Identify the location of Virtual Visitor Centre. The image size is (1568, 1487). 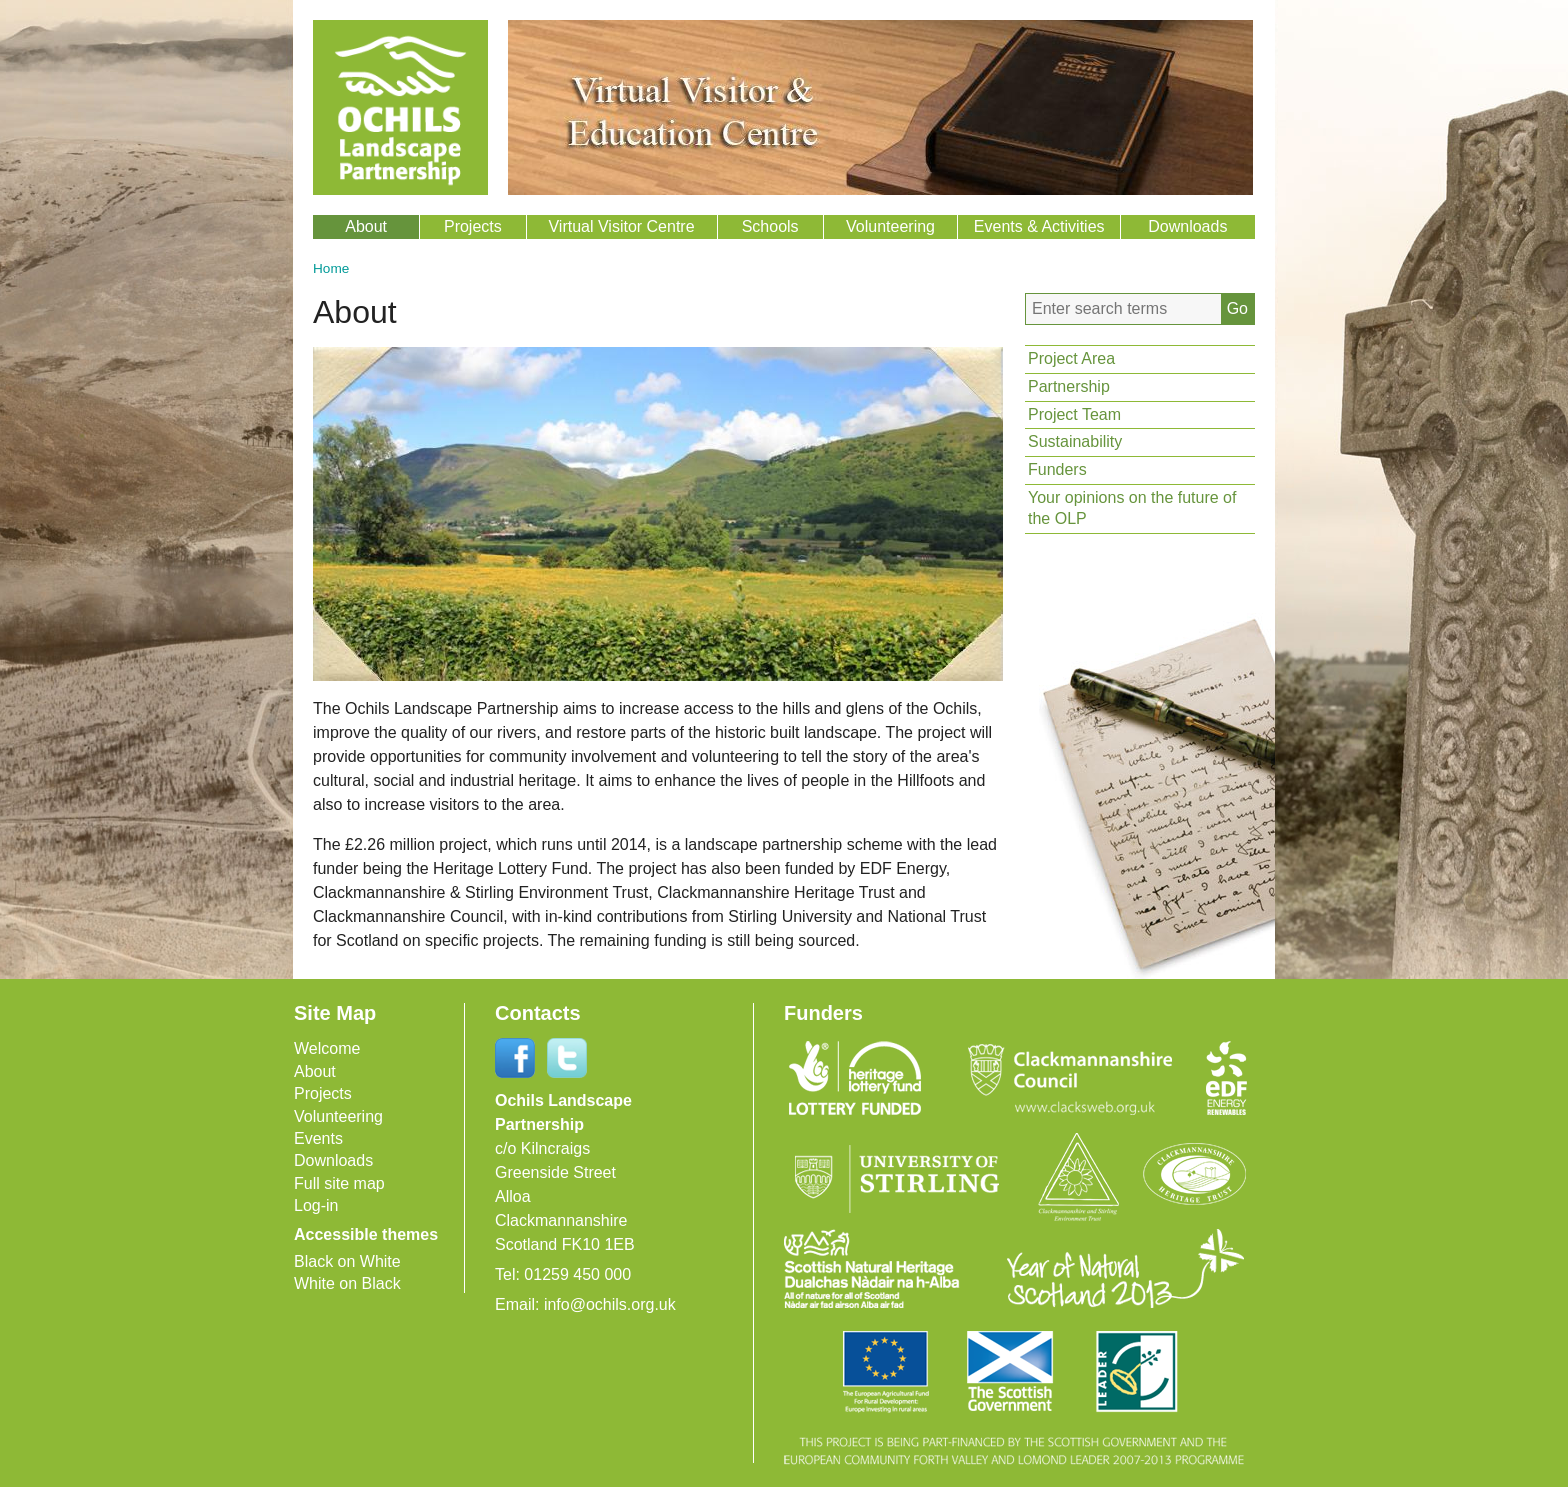
(621, 226).